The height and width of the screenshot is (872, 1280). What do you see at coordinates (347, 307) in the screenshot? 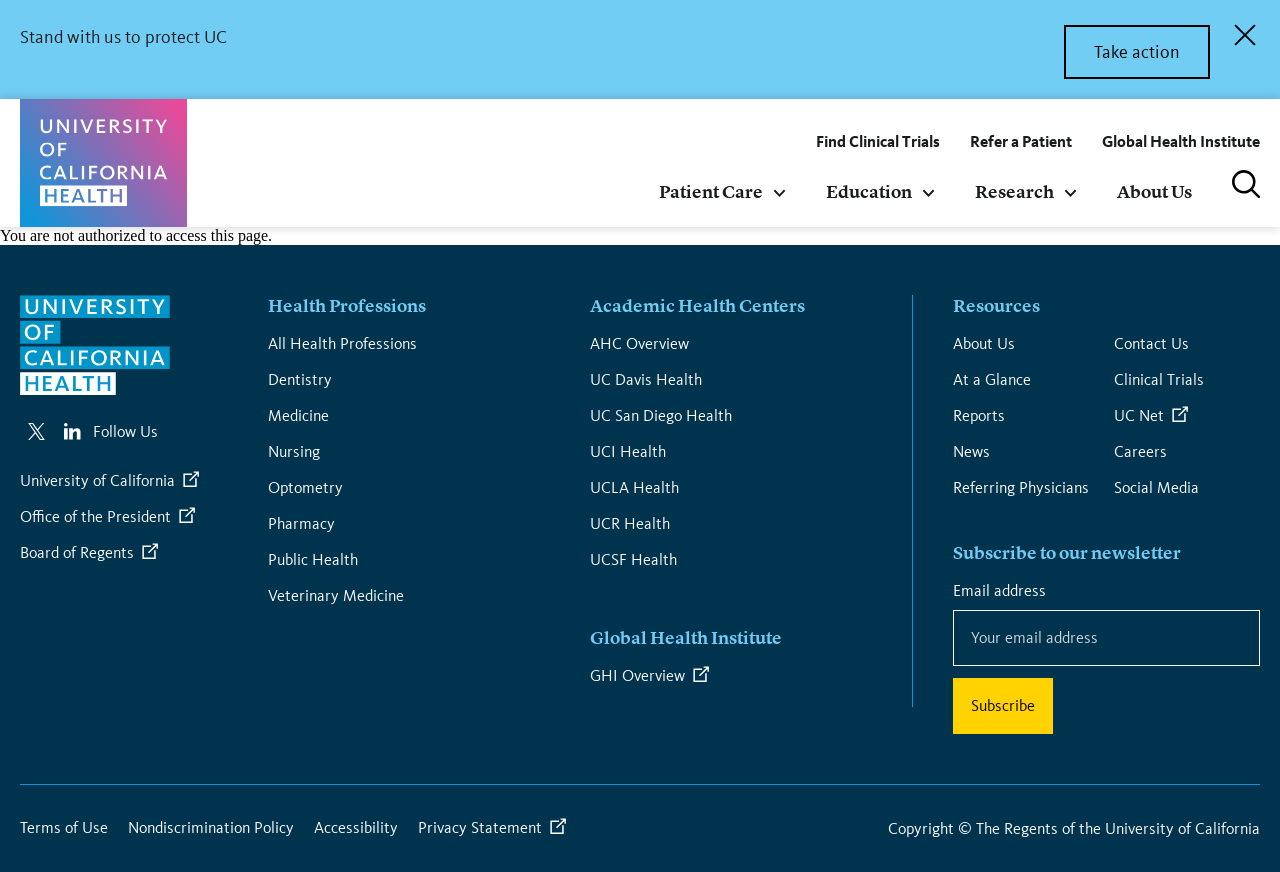
I see `Health Professions` at bounding box center [347, 307].